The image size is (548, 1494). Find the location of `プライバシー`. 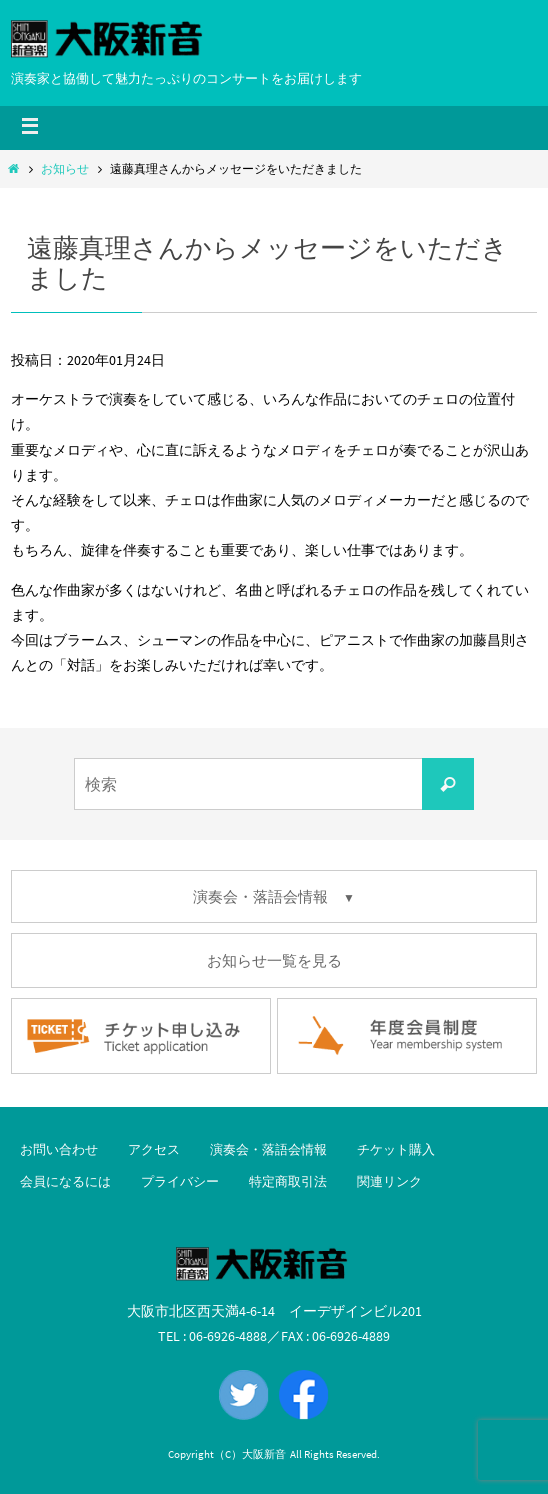

プライバシー is located at coordinates (180, 1181).